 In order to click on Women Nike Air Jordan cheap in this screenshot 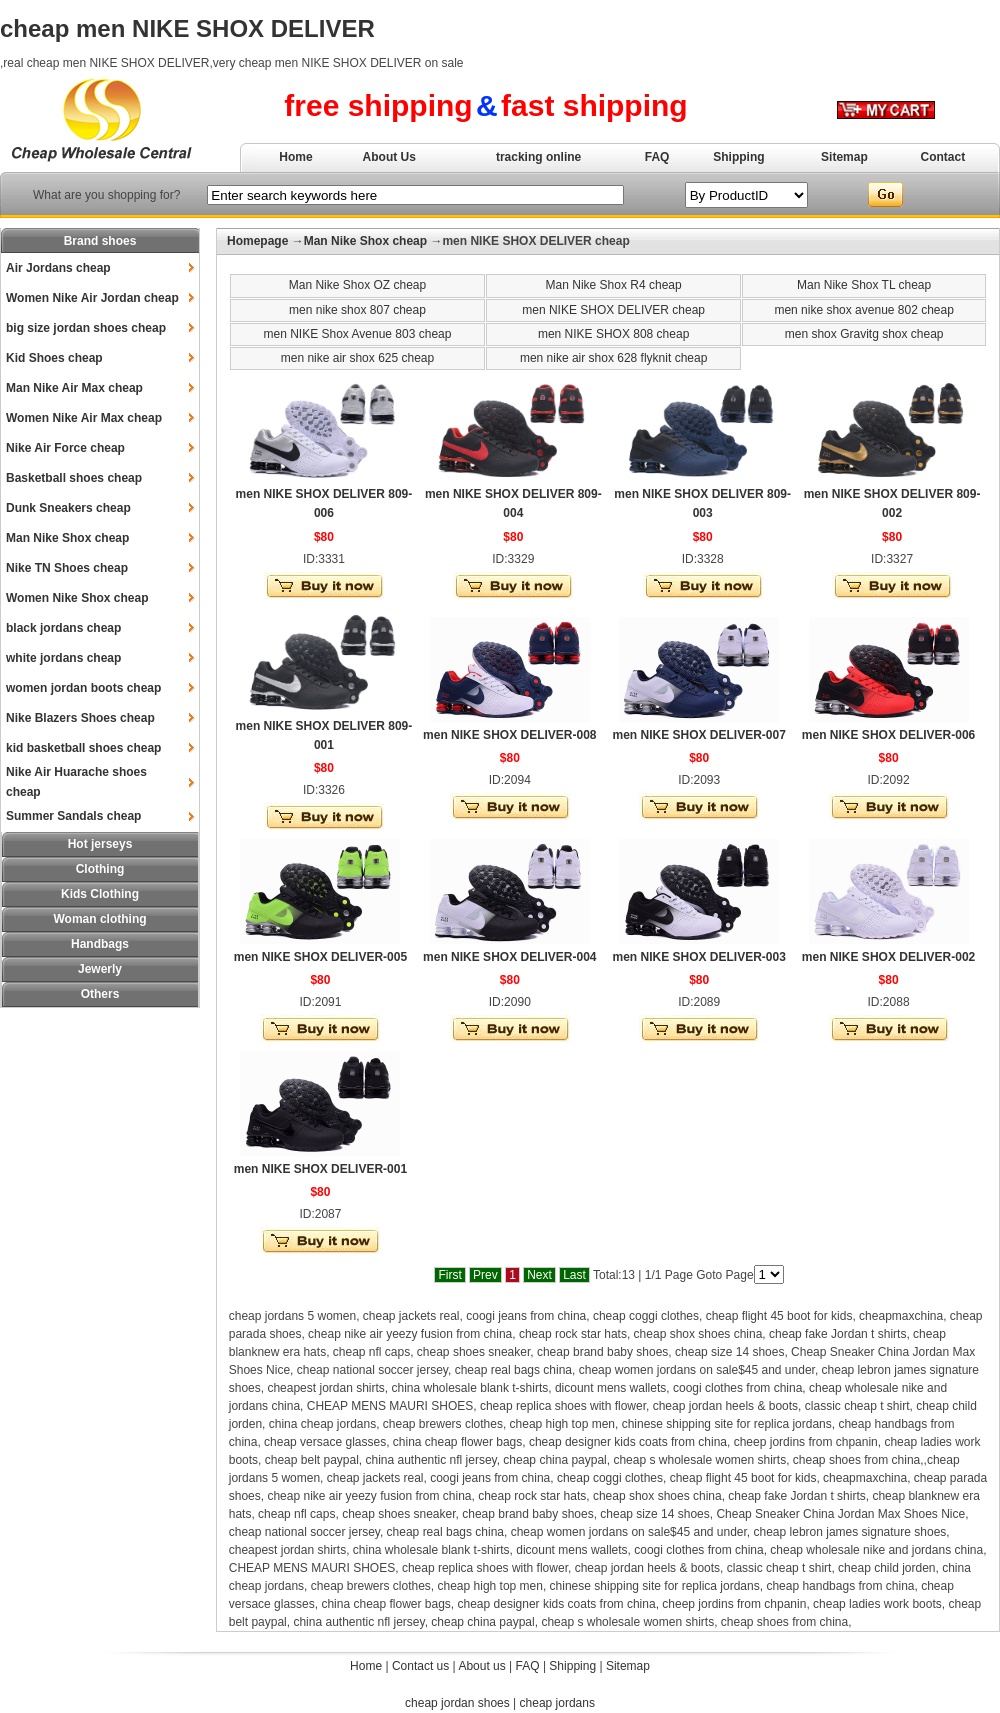, I will do `click(92, 298)`.